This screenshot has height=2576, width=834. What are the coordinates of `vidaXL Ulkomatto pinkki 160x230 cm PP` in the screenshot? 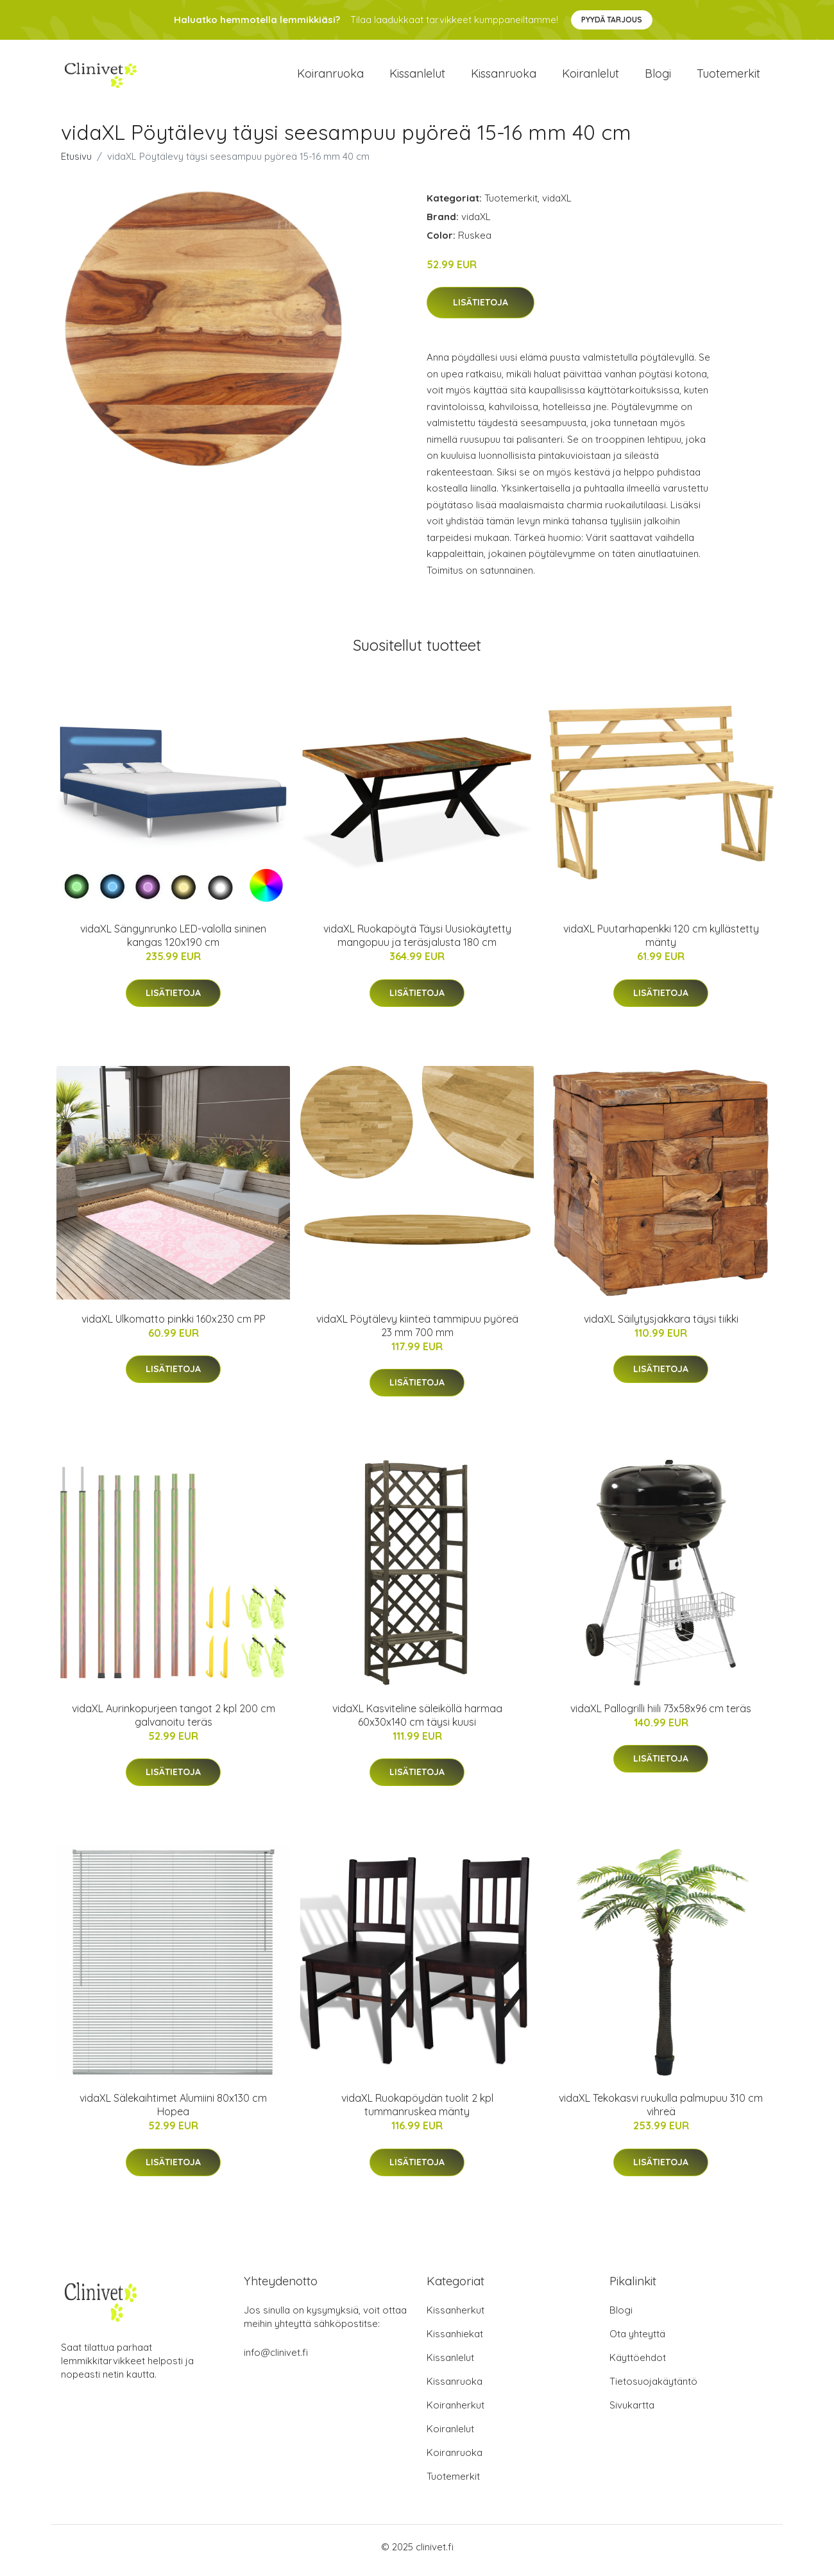 It's located at (173, 1325).